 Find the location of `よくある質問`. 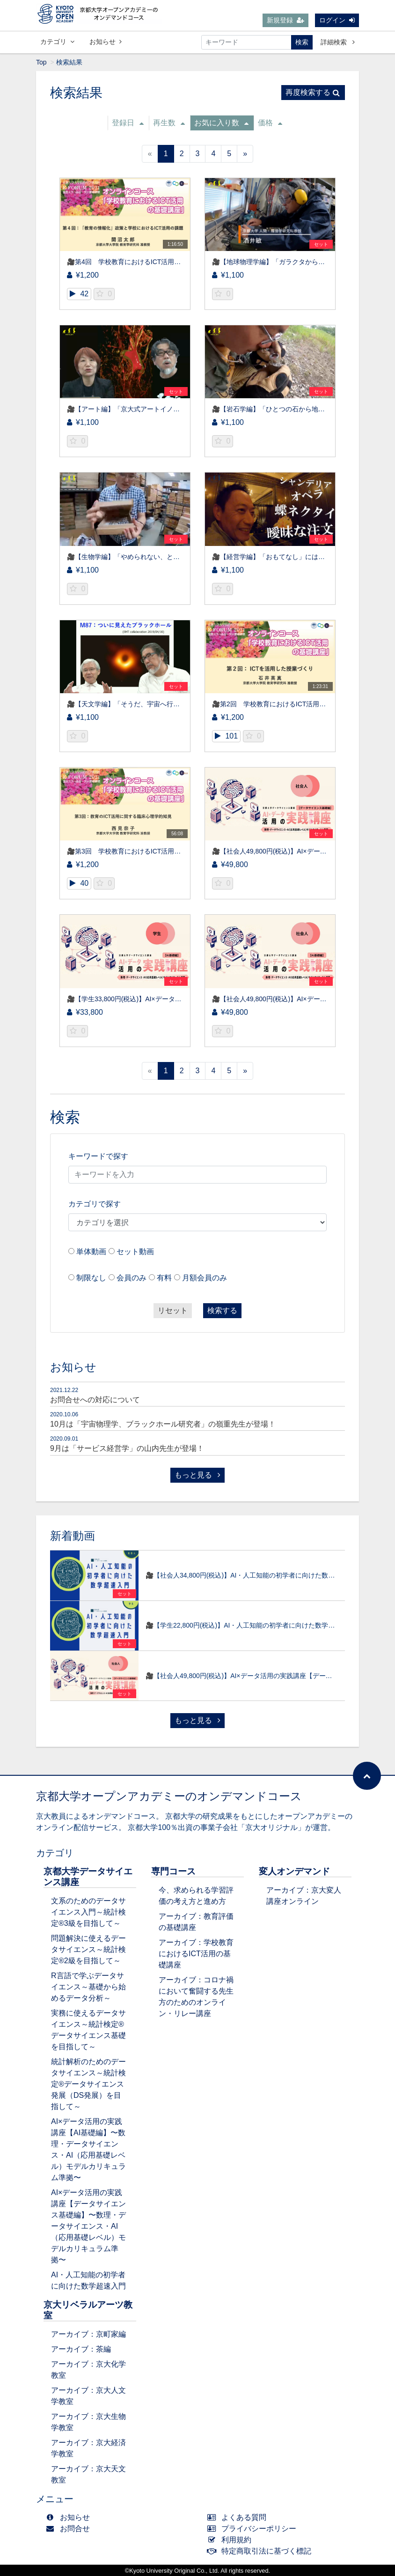

よくある質問 is located at coordinates (239, 2517).